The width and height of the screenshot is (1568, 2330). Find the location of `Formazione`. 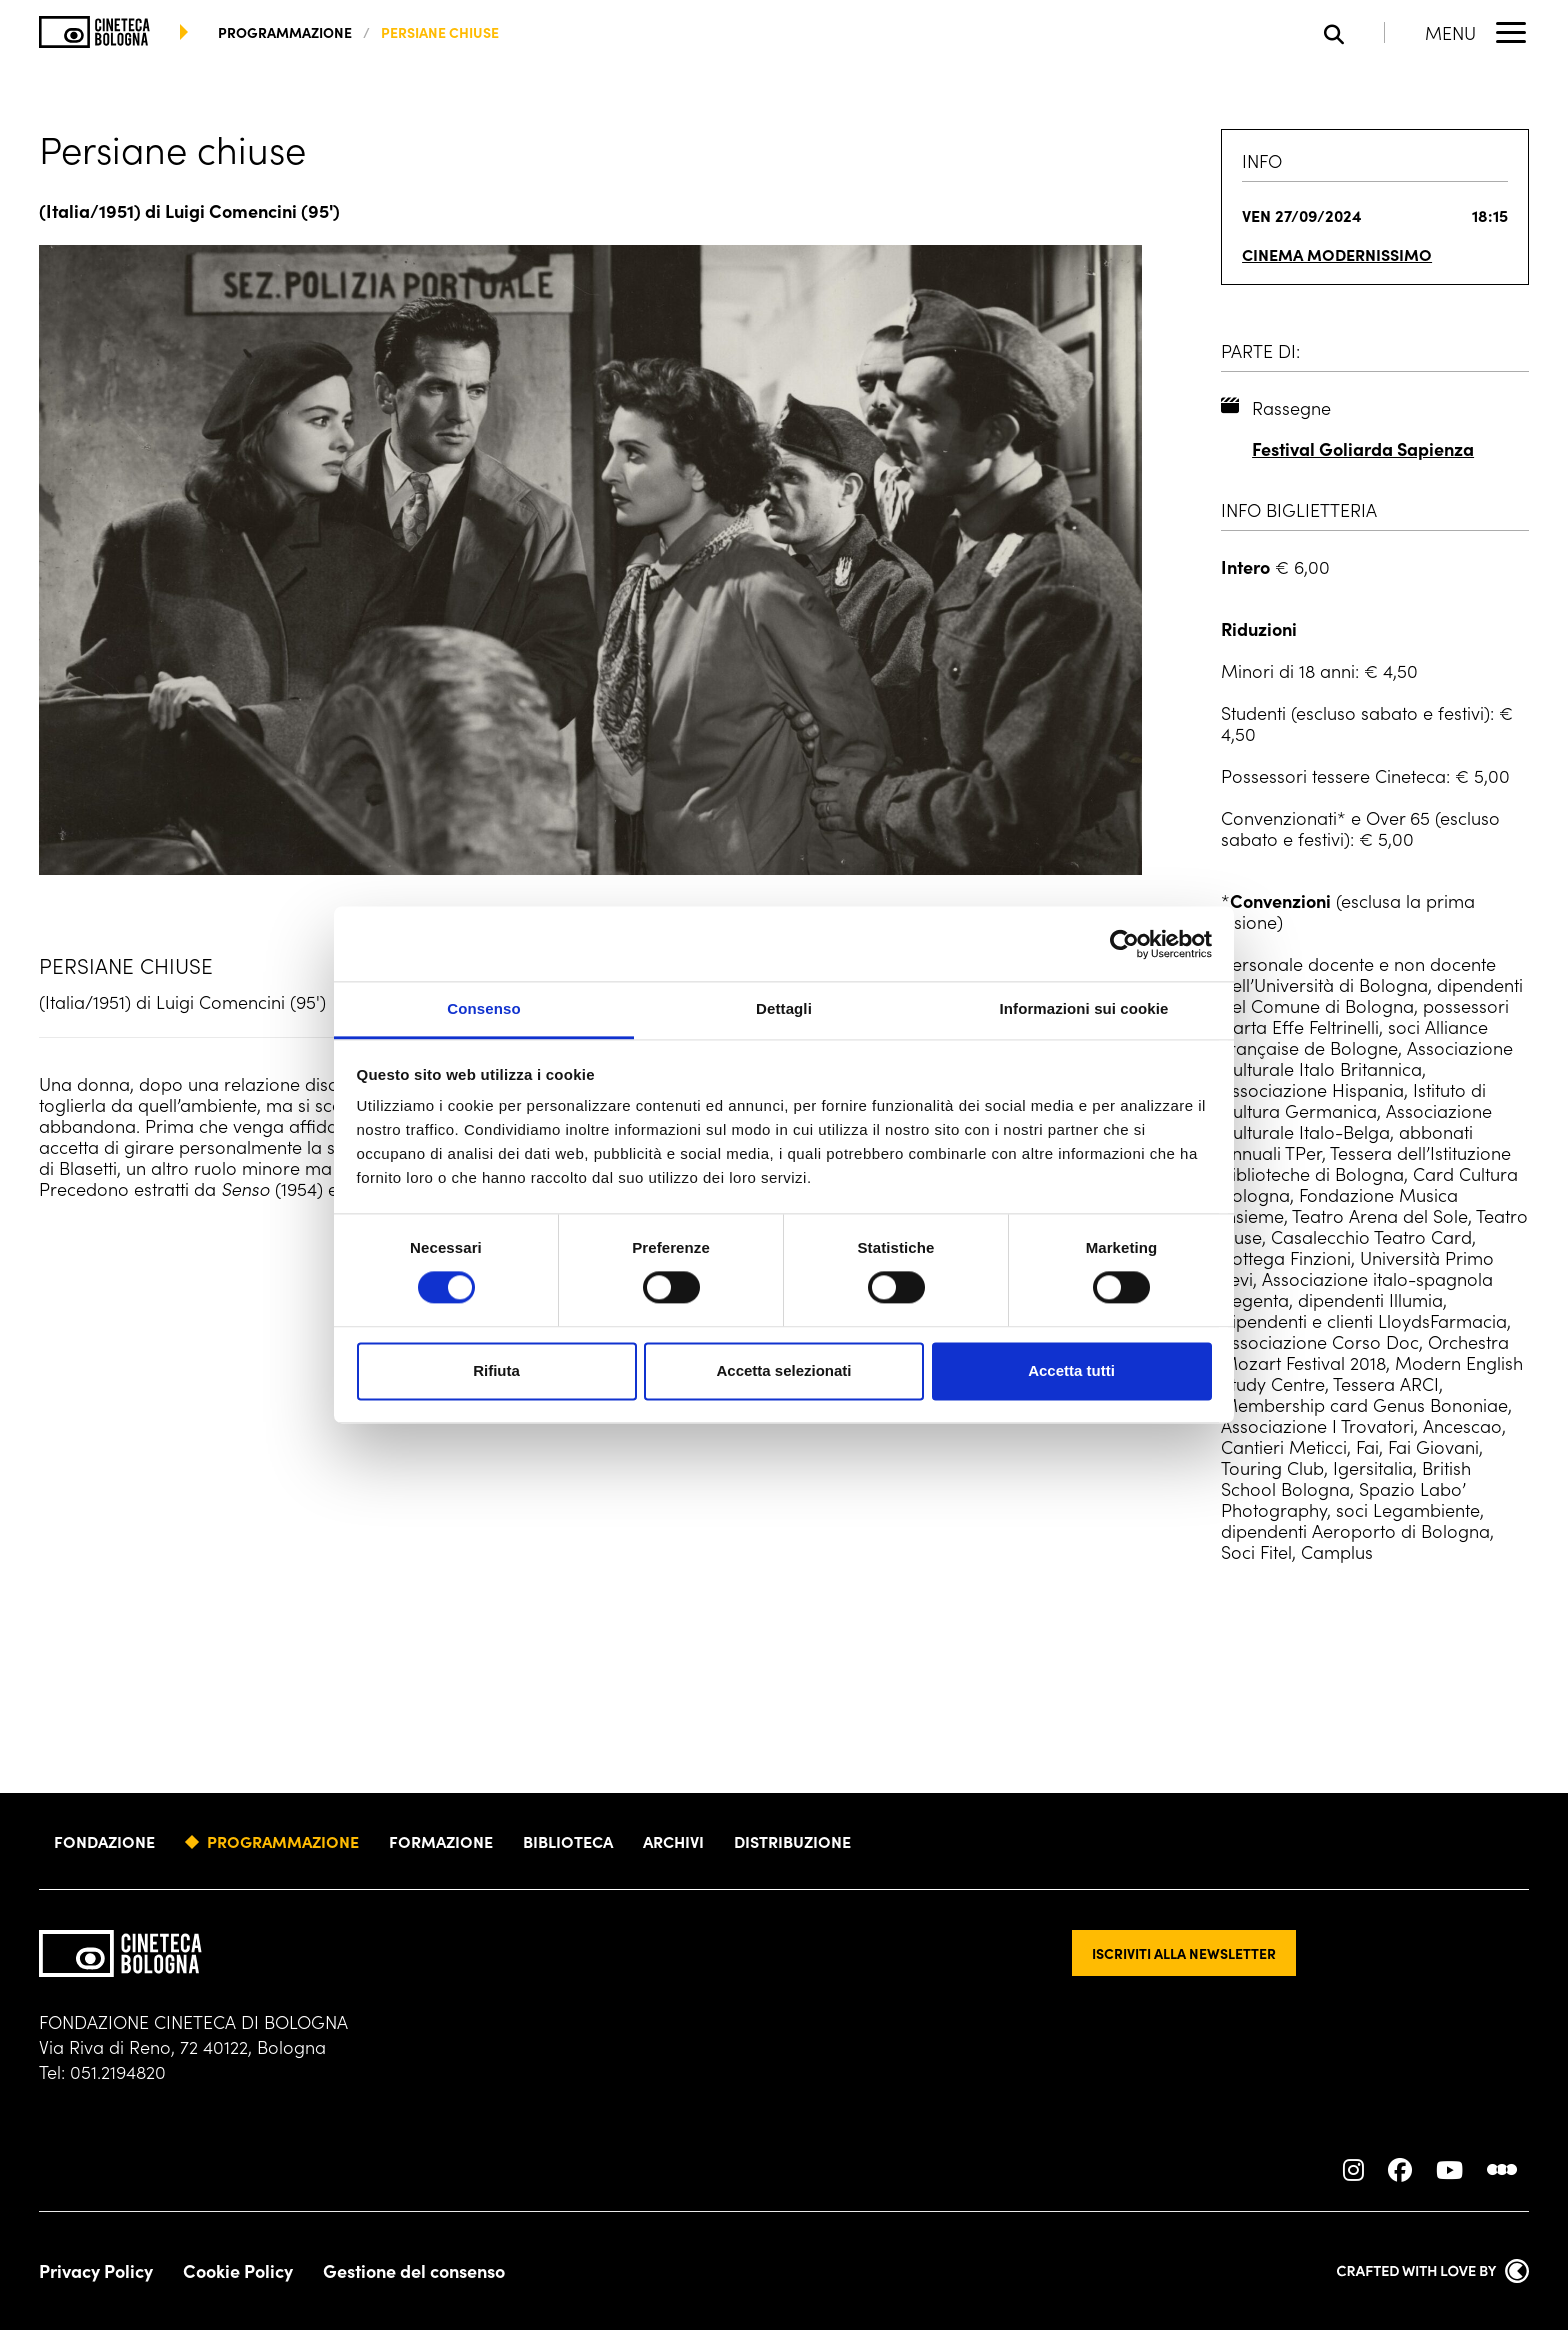

Formazione is located at coordinates (441, 1841).